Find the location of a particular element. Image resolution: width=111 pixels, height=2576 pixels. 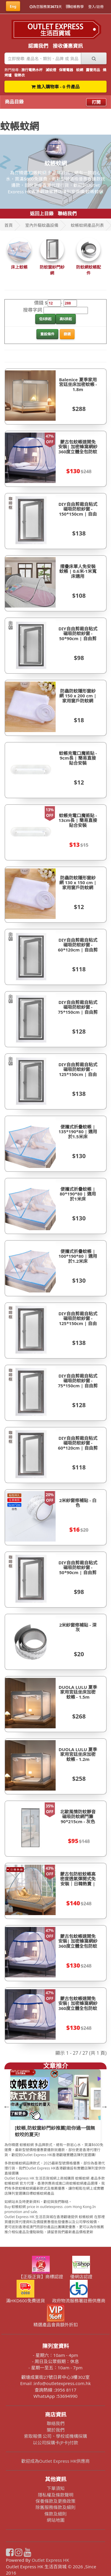

蚊帳蚊網產品列表 is located at coordinates (87, 225).